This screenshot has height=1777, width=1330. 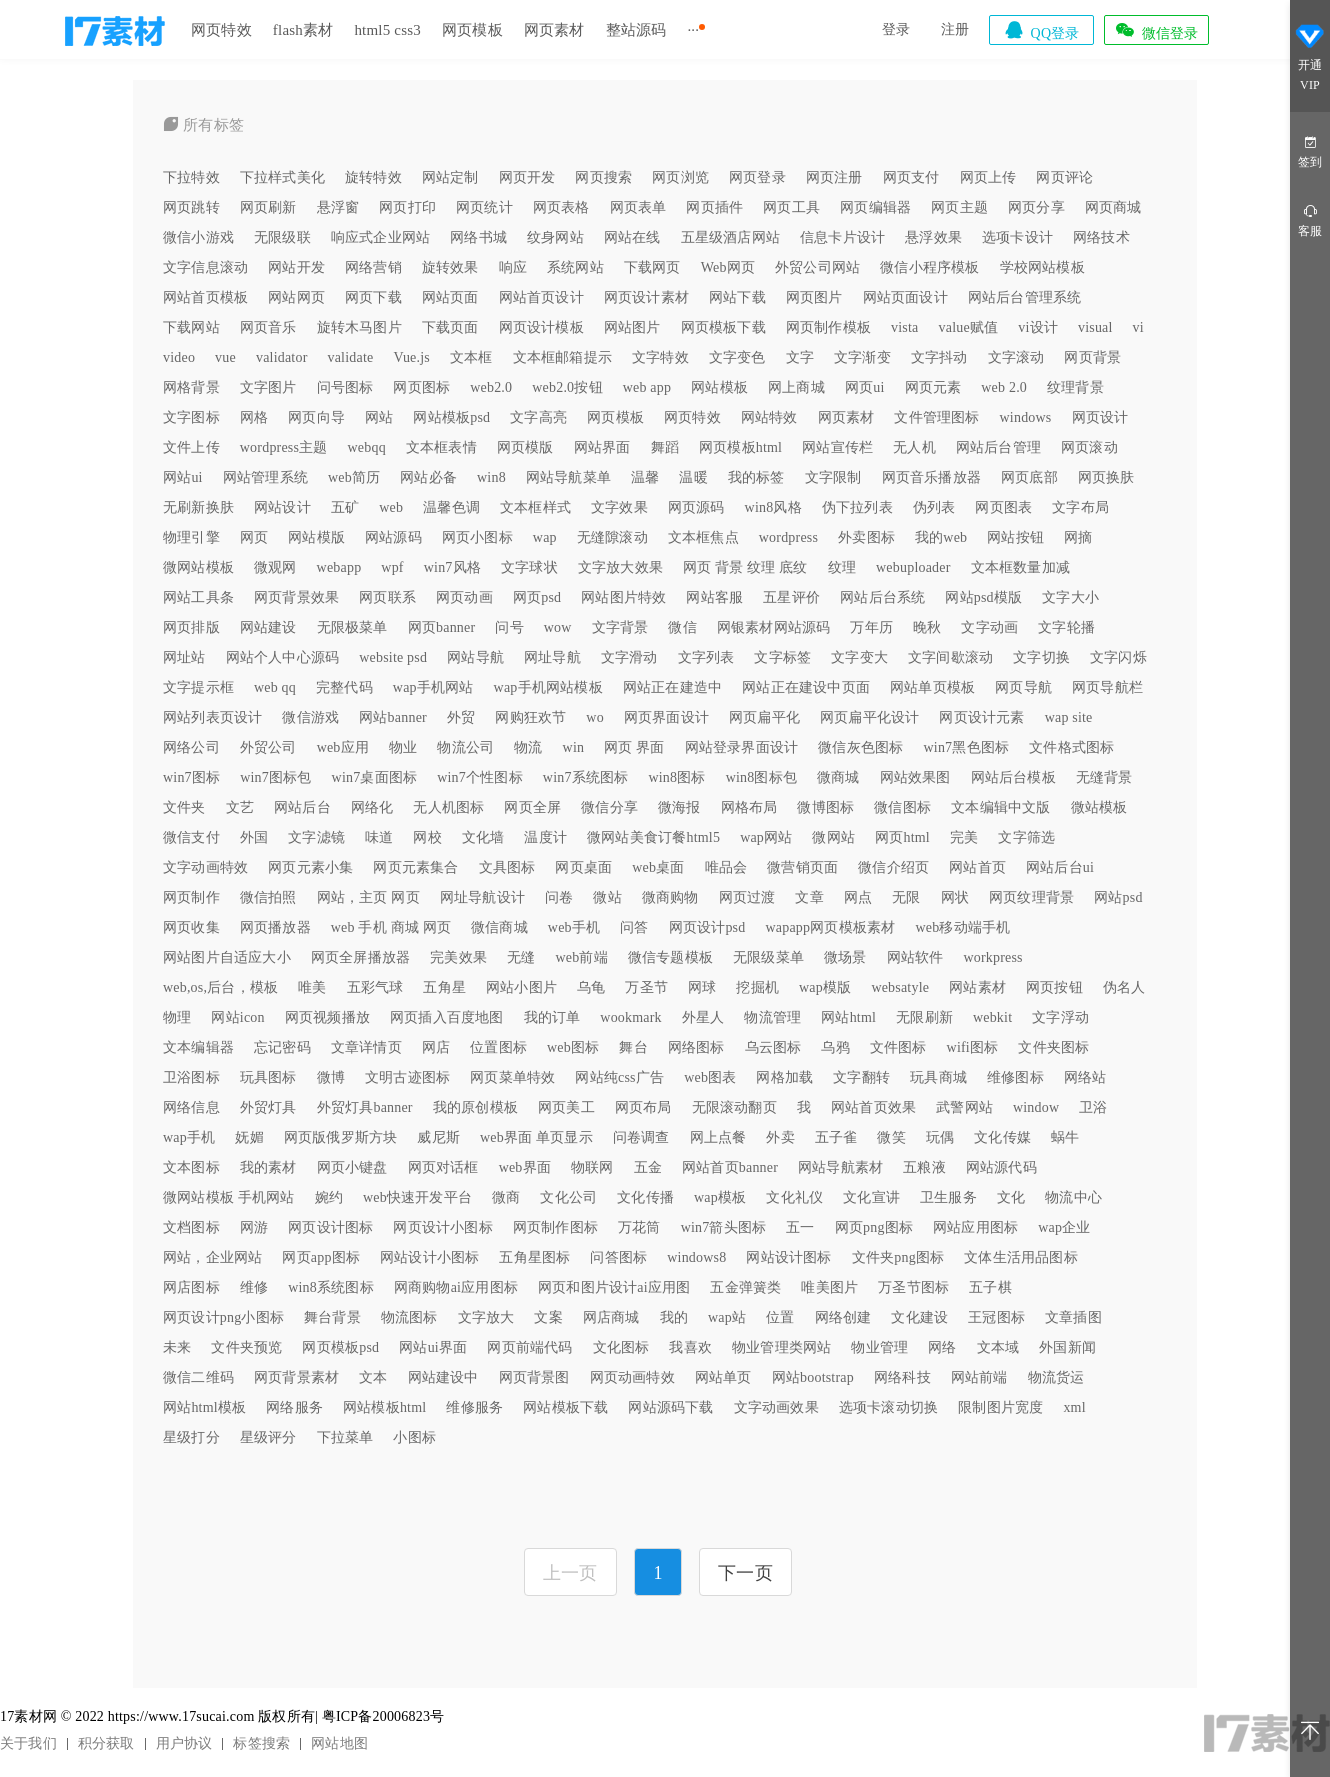 What do you see at coordinates (1060, 1017) in the screenshot?
I see `文字浮动` at bounding box center [1060, 1017].